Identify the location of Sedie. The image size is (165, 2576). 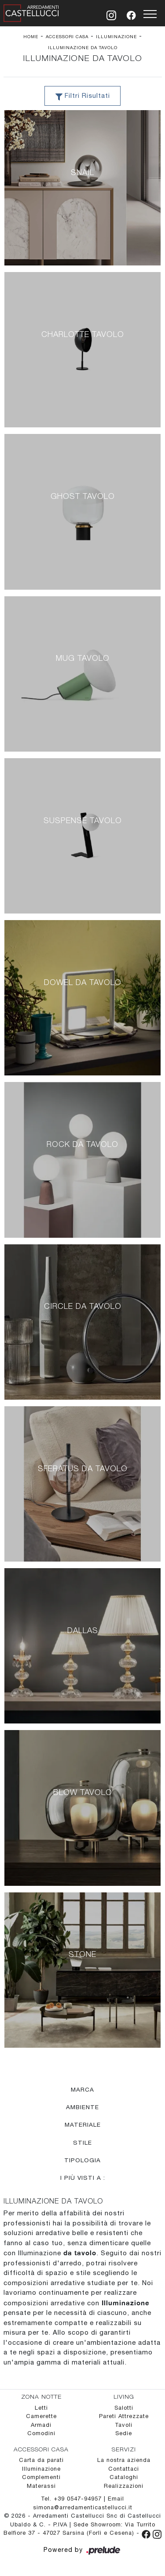
(123, 2433).